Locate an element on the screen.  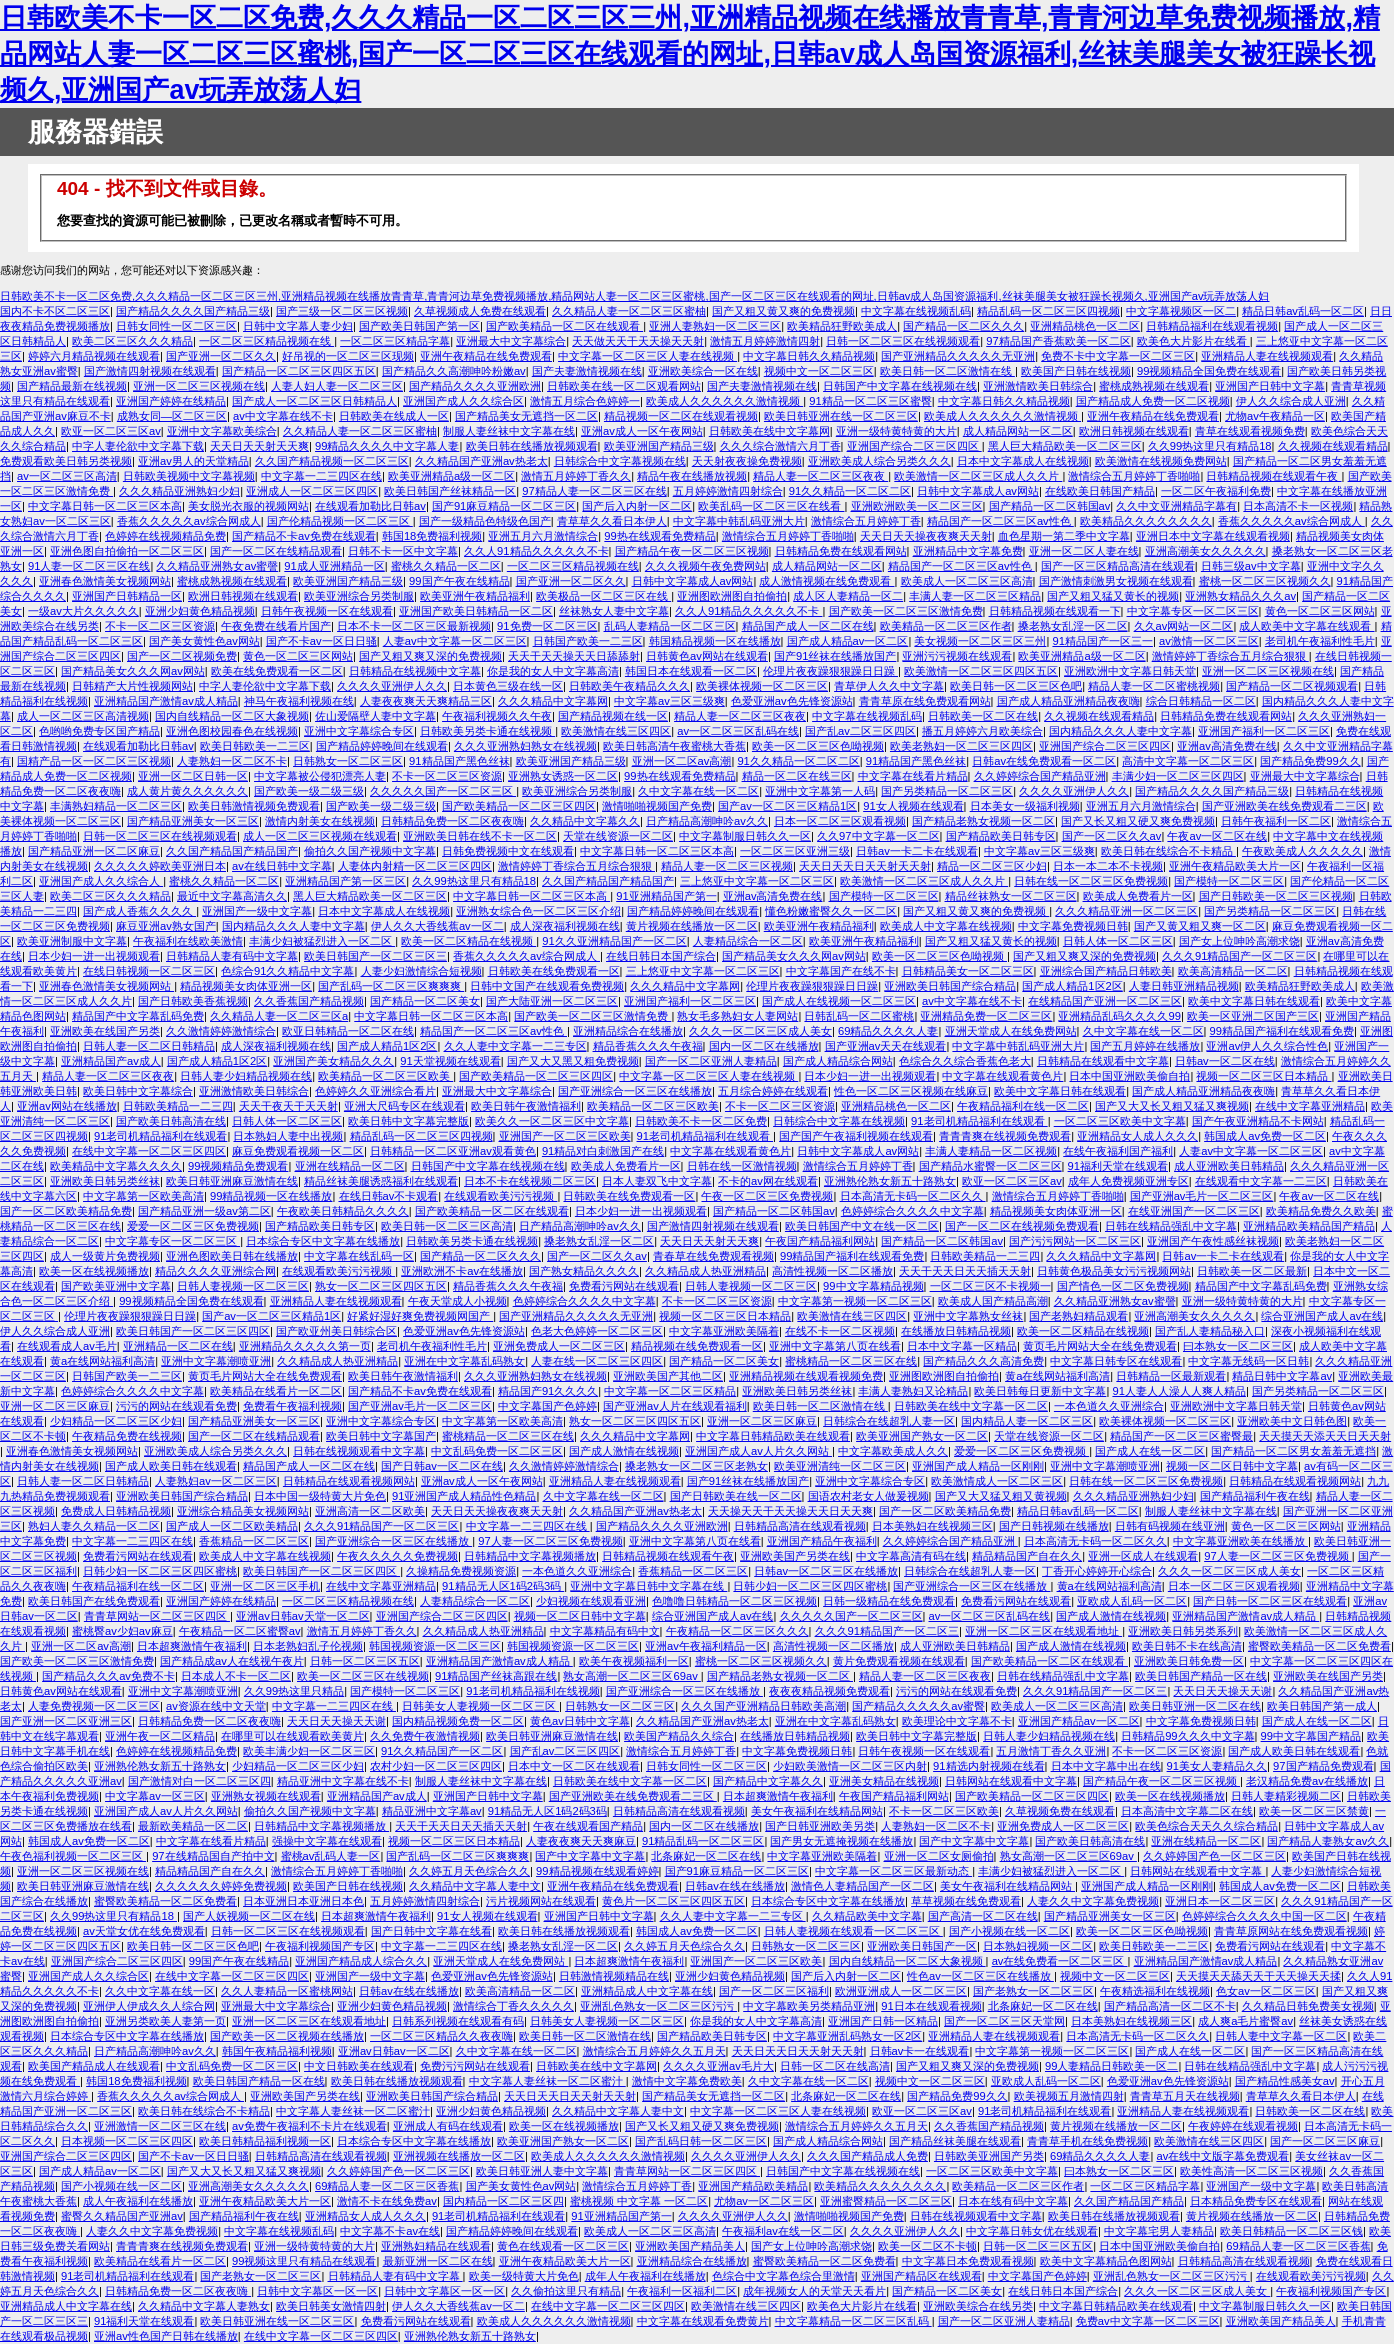
国产污污网站一区二区三区 is located at coordinates (1075, 1241).